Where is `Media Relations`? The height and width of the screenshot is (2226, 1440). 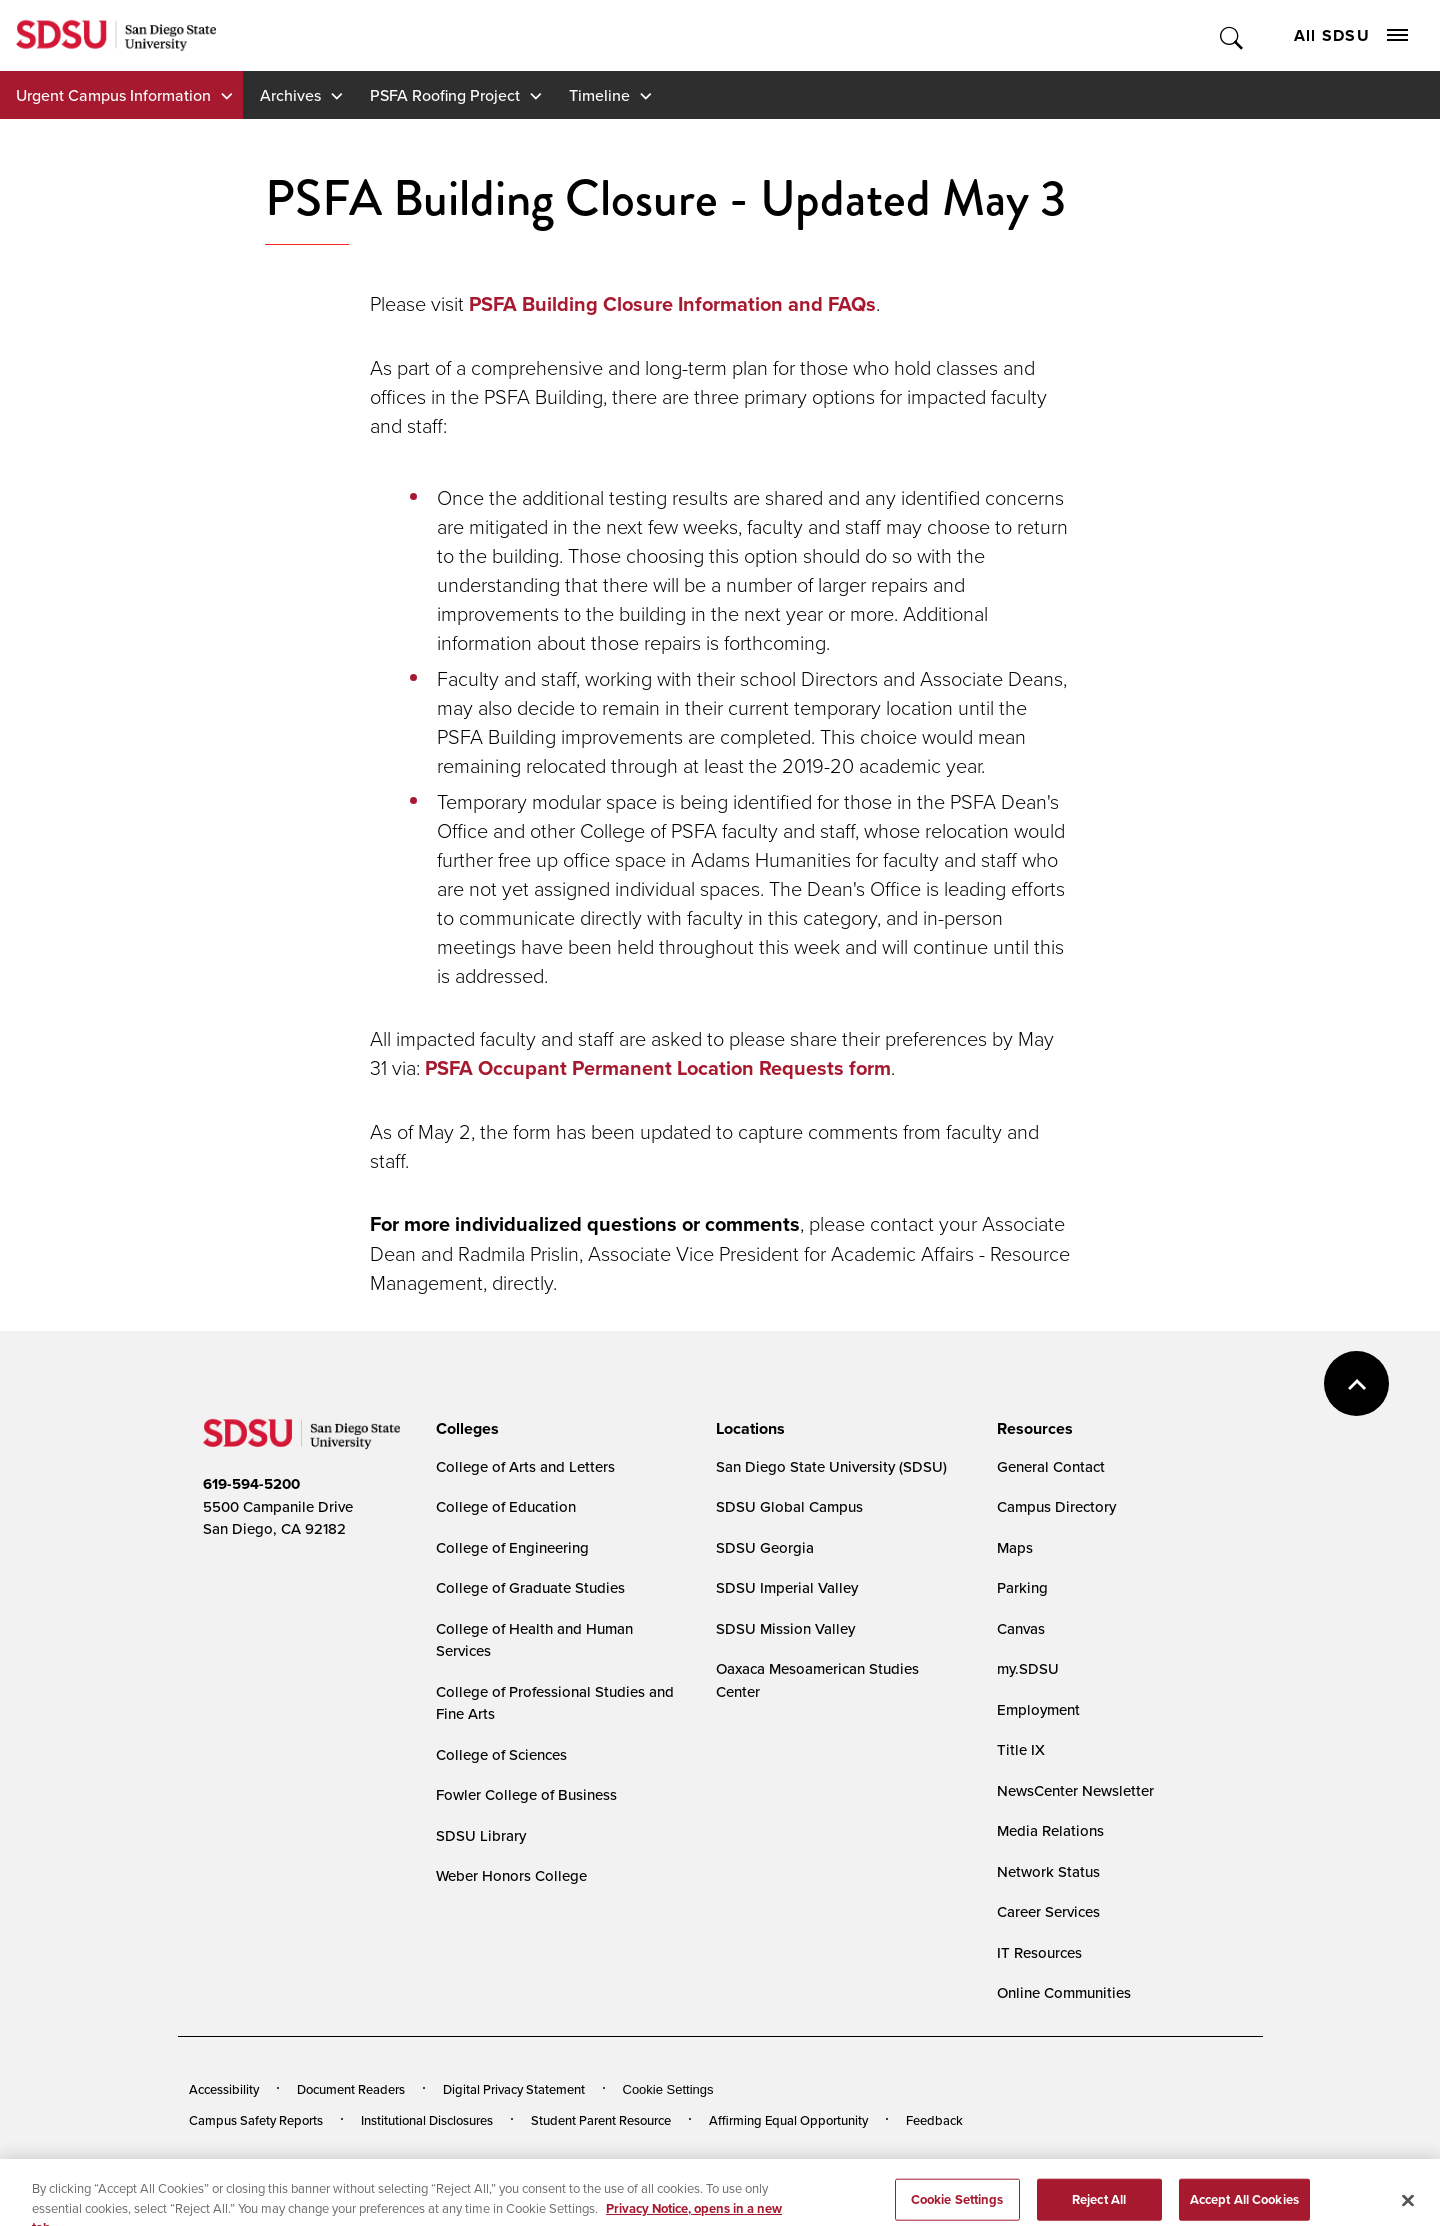
Media Relations is located at coordinates (1050, 1830).